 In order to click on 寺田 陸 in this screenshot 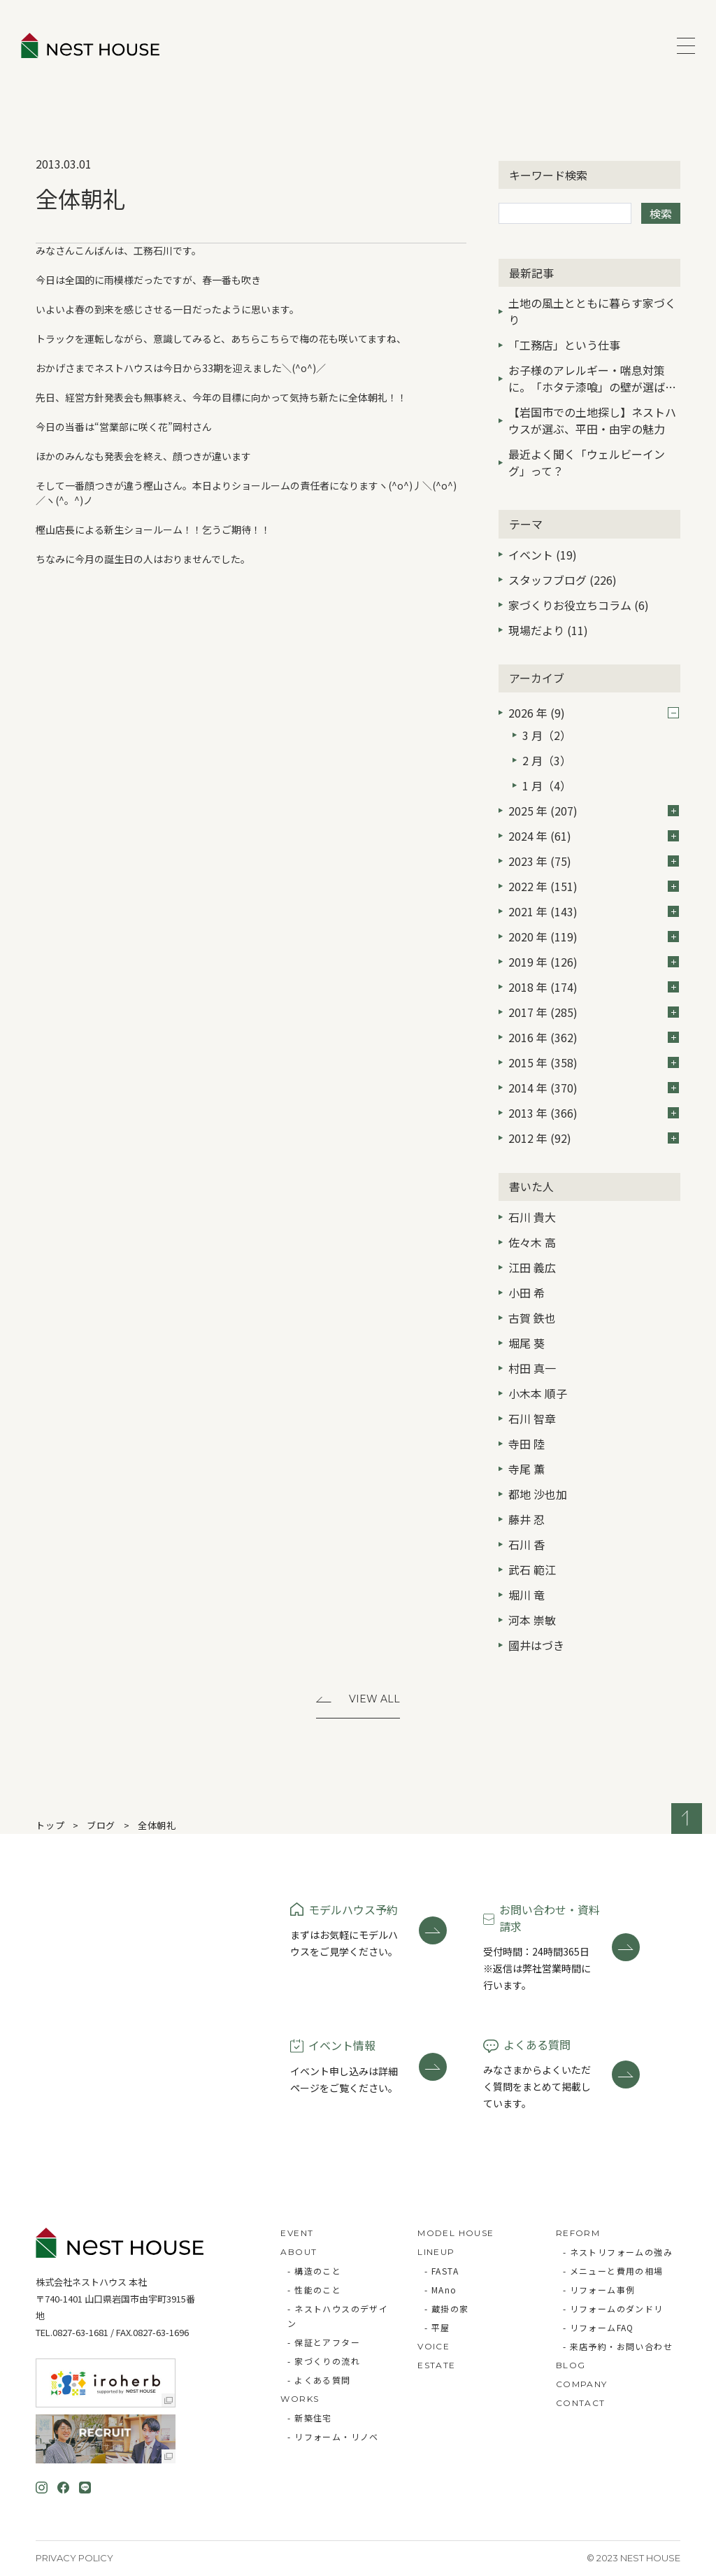, I will do `click(526, 1443)`.